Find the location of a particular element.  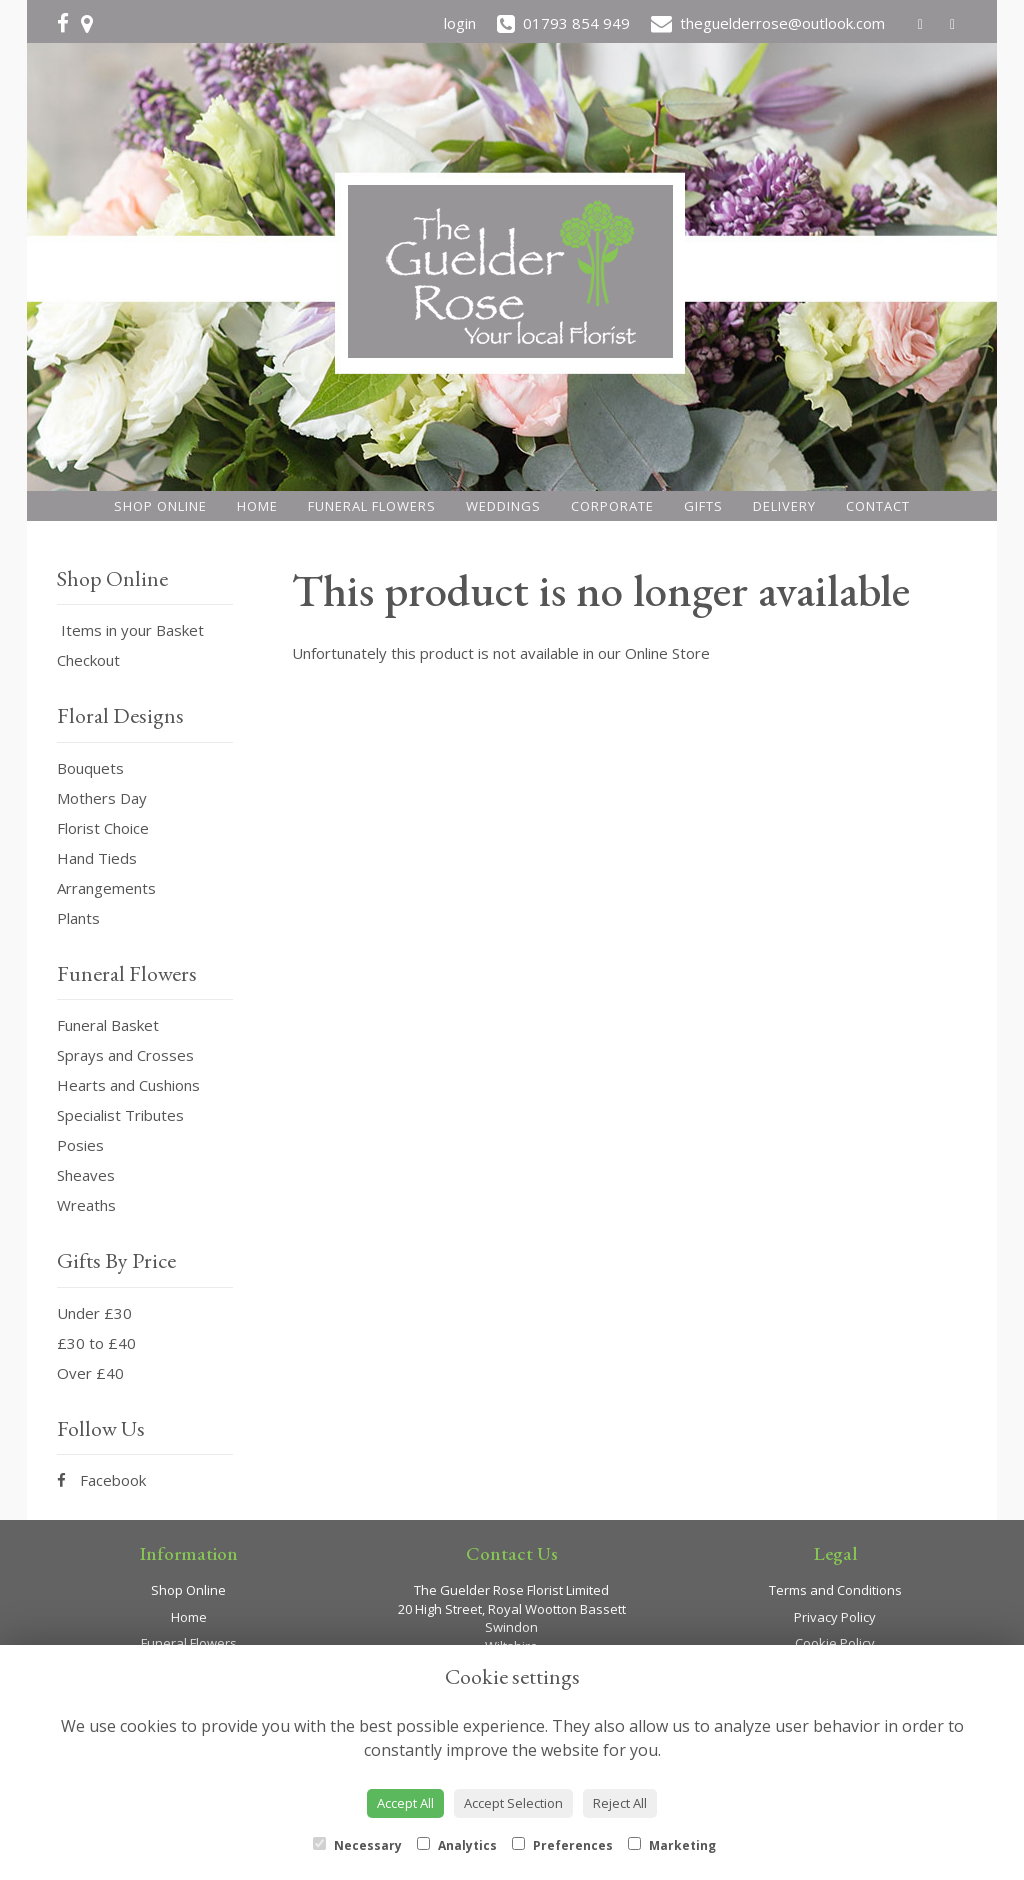

Necessary is located at coordinates (357, 1845).